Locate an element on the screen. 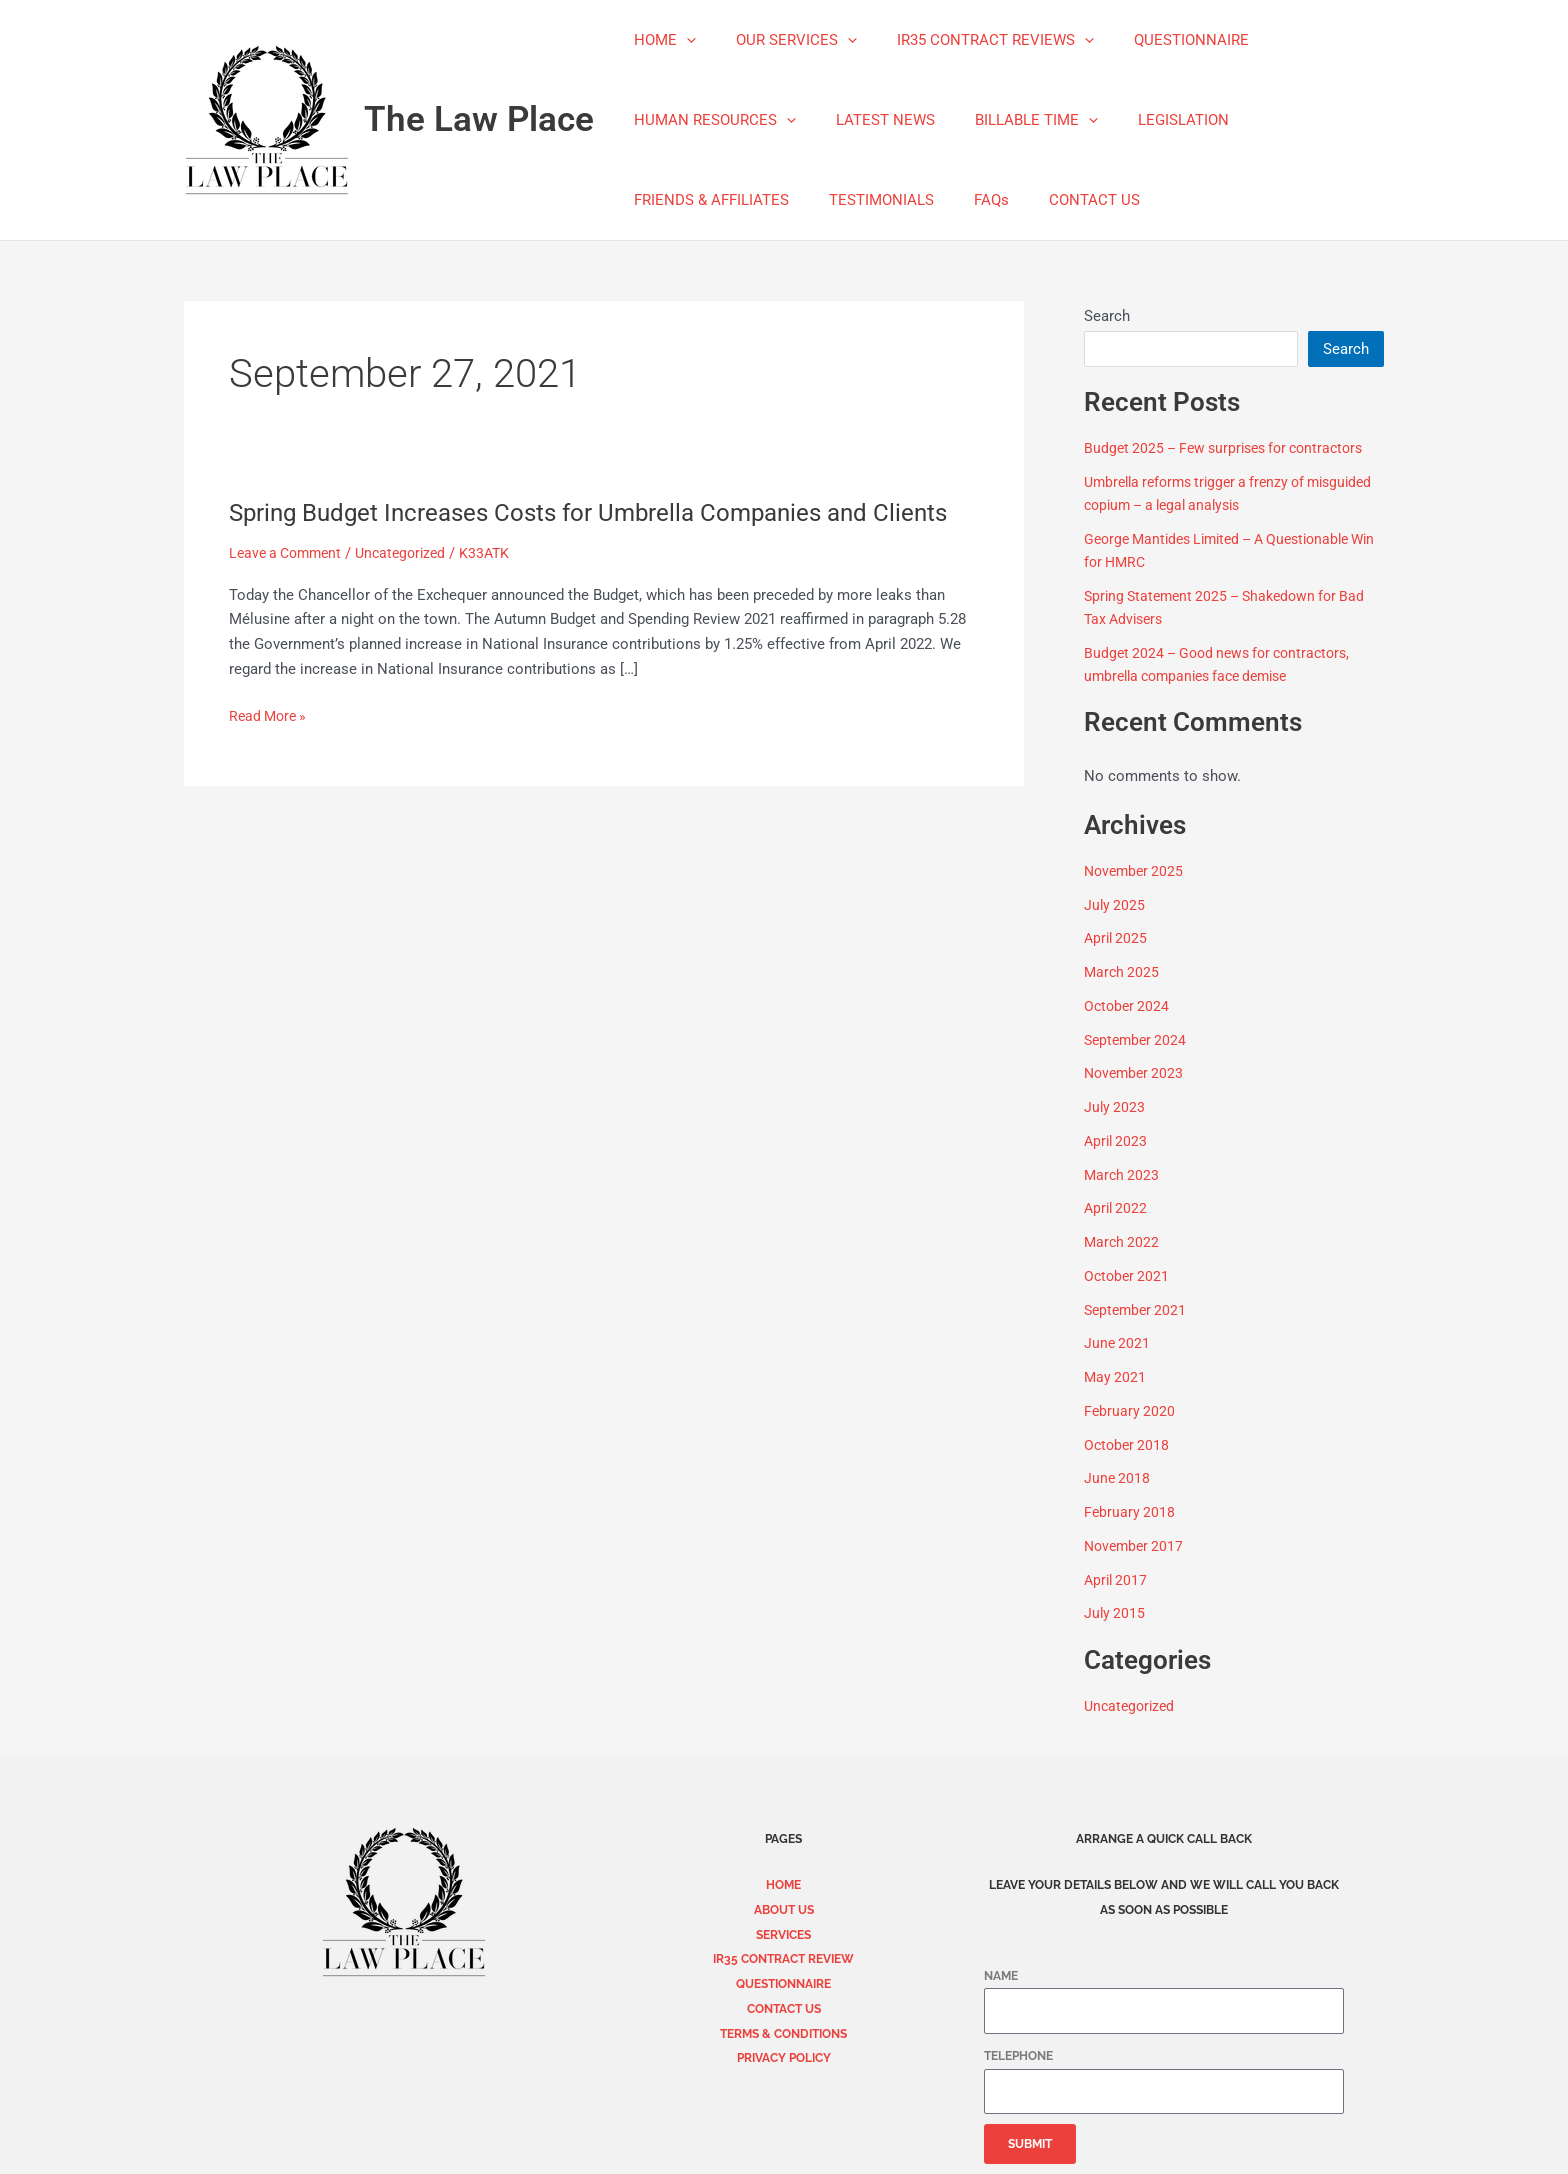 The width and height of the screenshot is (1568, 2174). Search is located at coordinates (1107, 316).